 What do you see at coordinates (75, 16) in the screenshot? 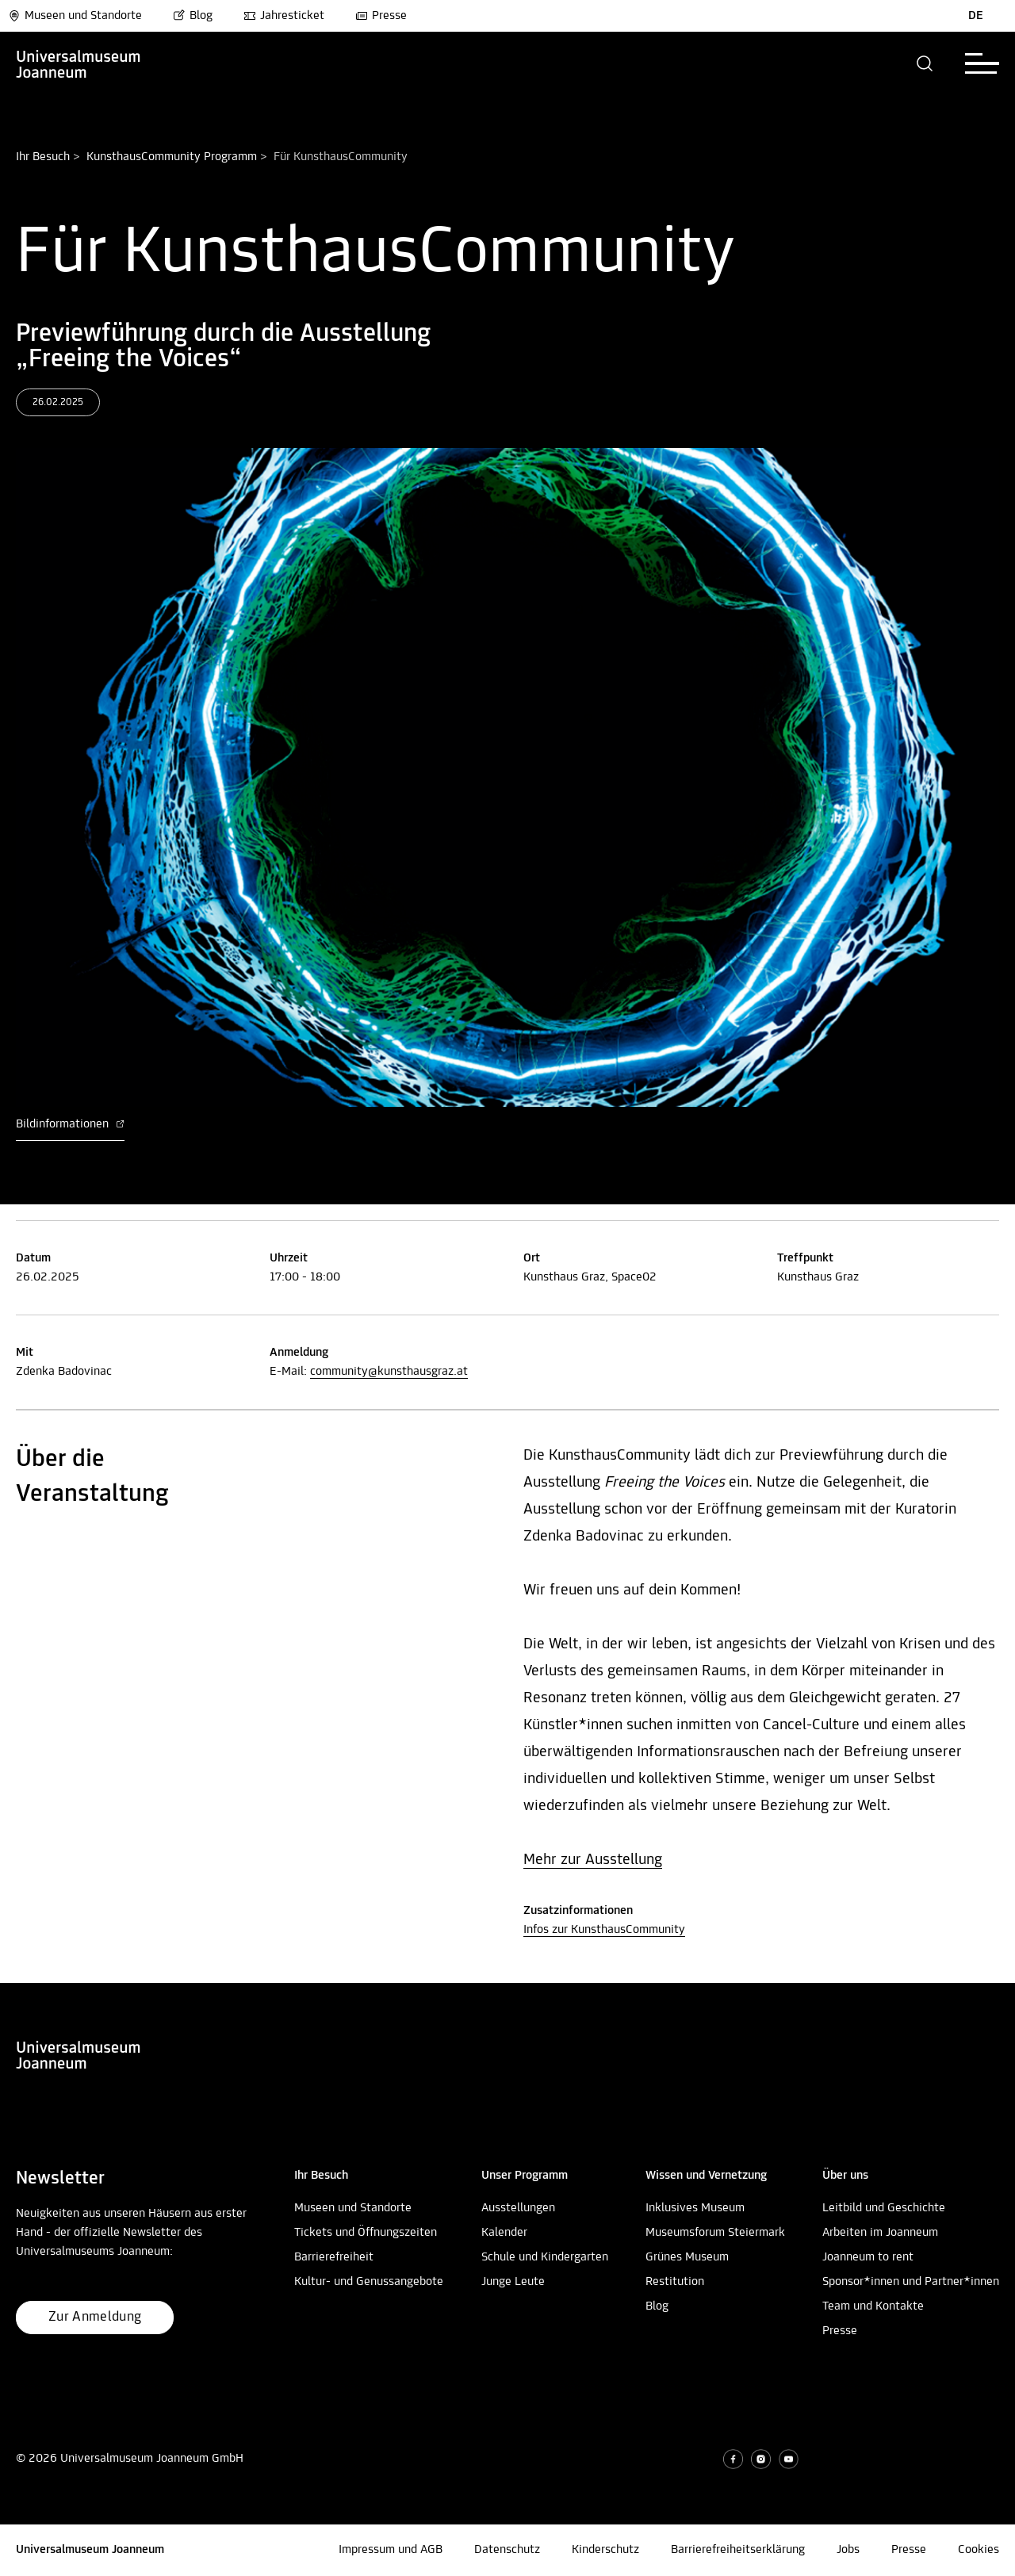
I see `Museen und Standorte` at bounding box center [75, 16].